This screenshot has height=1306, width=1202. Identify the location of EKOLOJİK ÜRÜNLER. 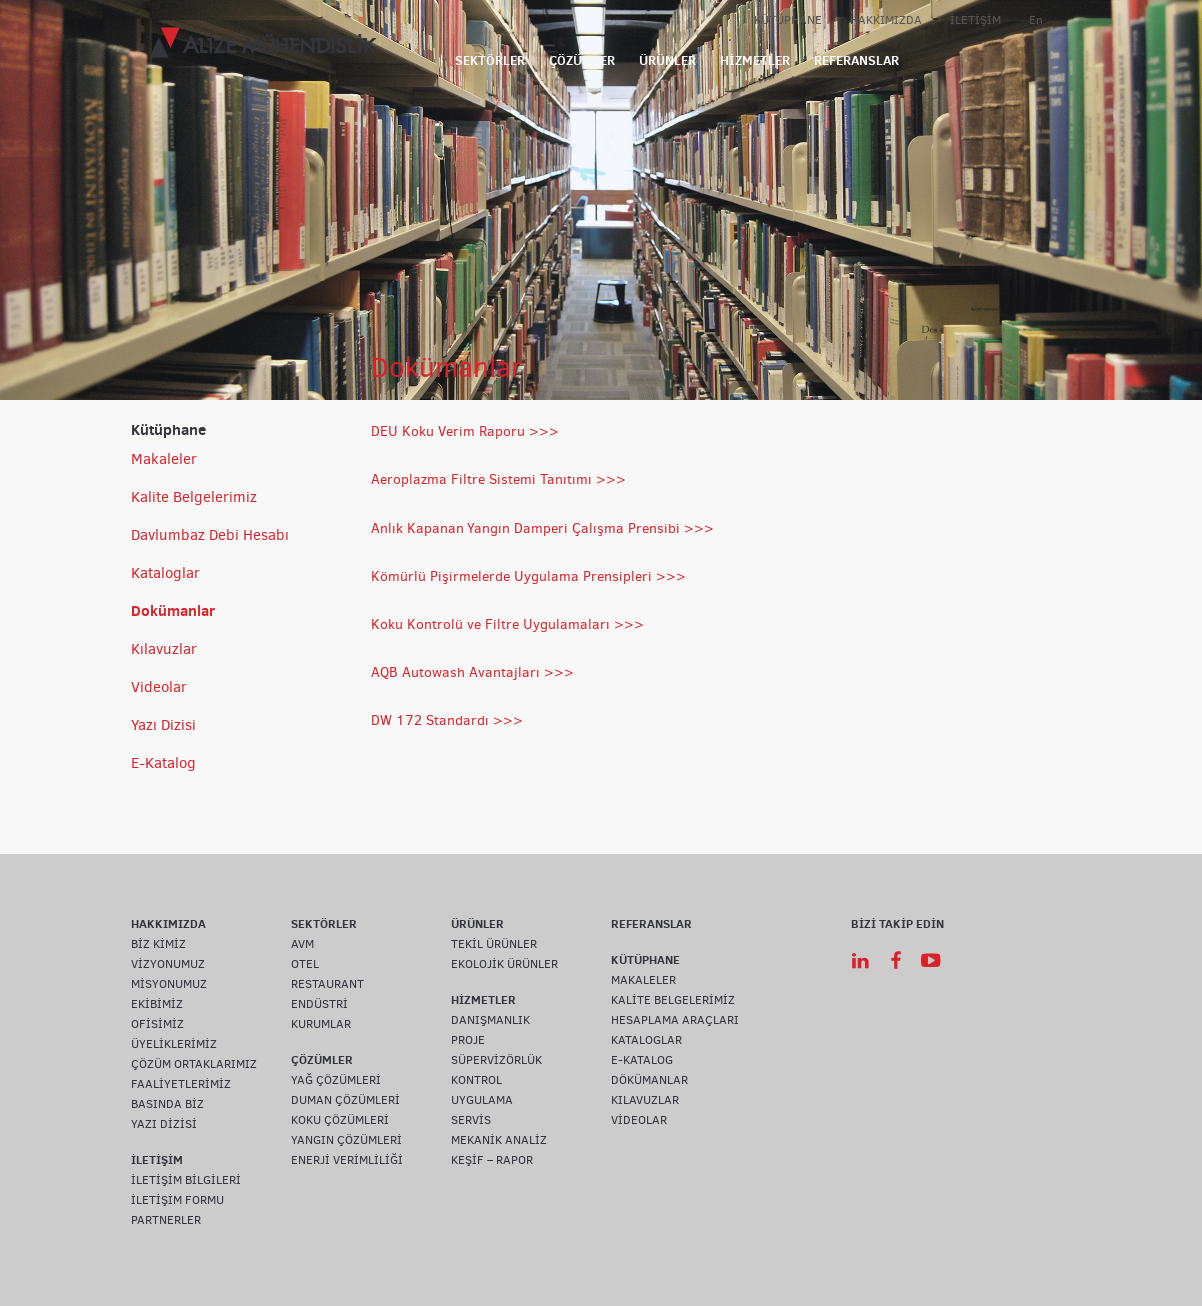
(504, 964).